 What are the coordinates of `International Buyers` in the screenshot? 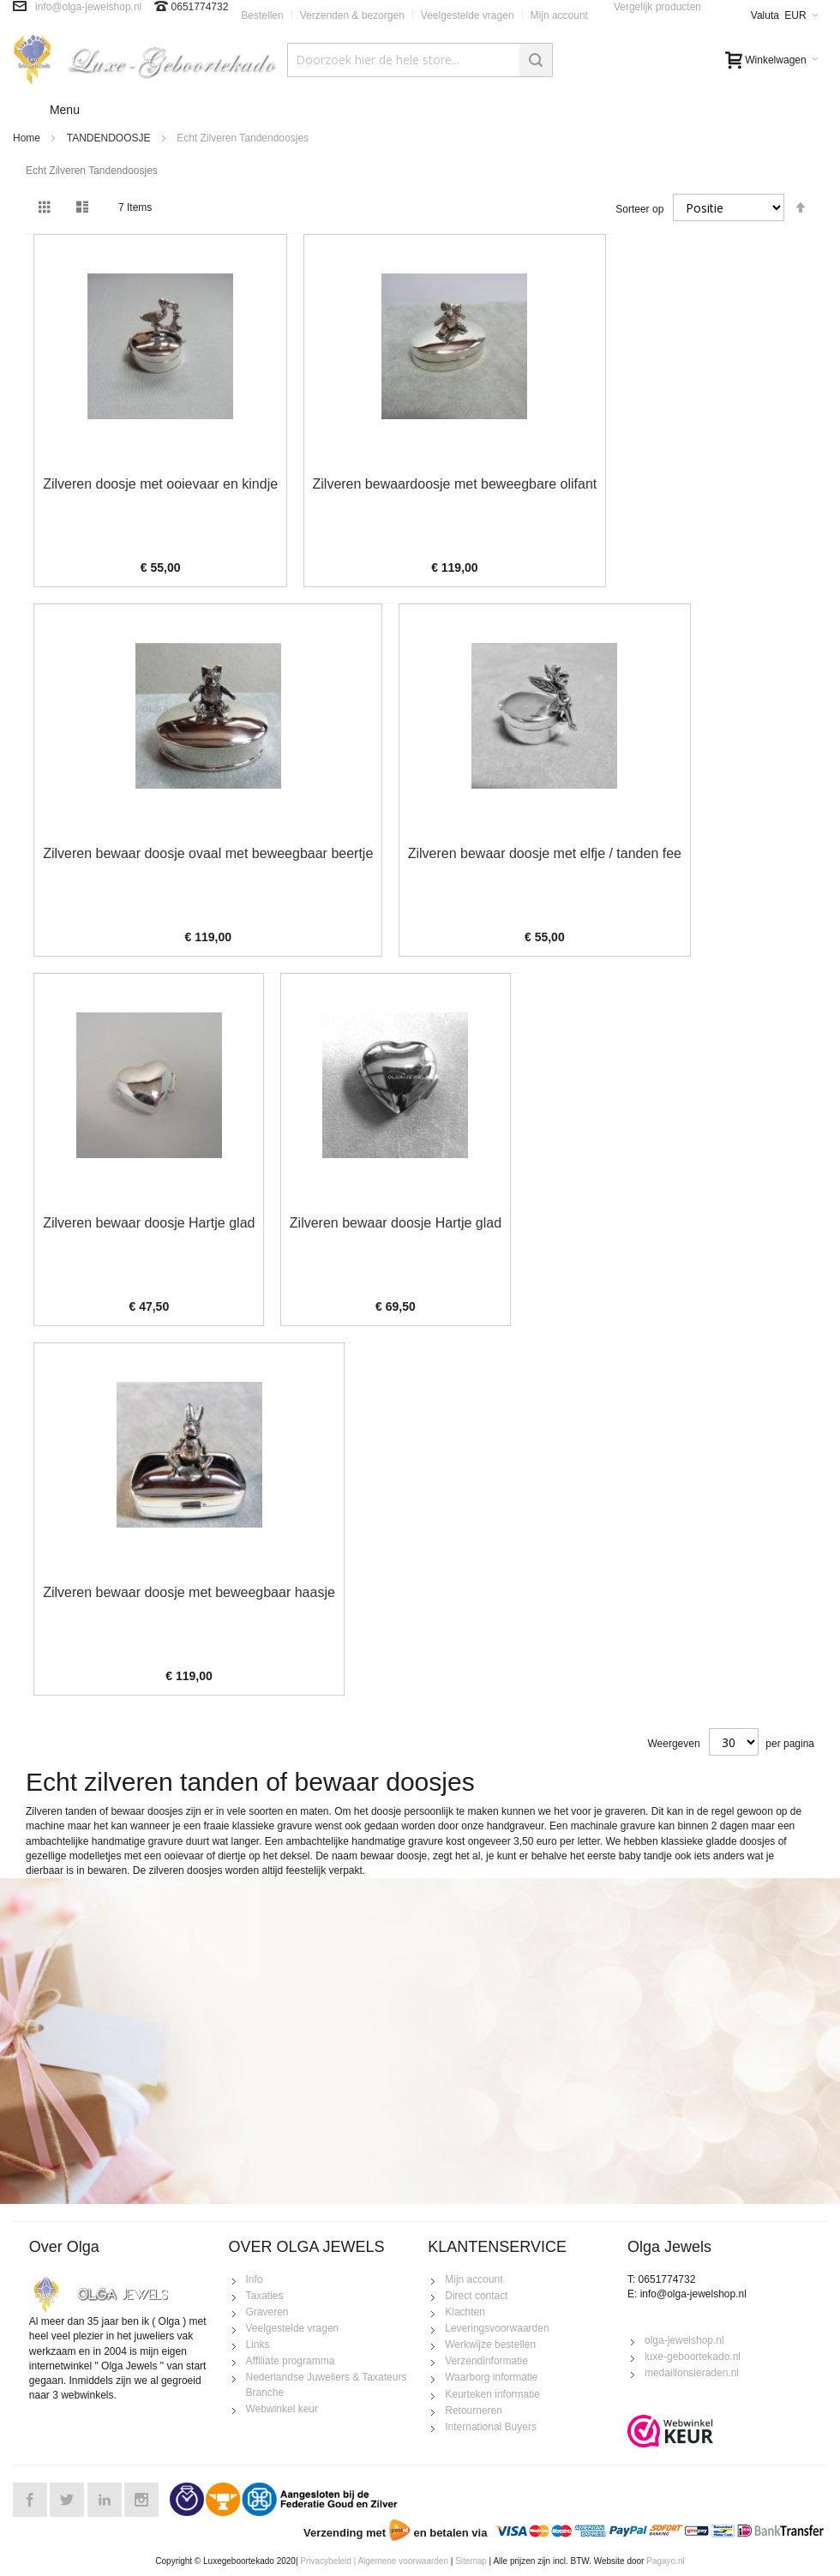 It's located at (491, 2427).